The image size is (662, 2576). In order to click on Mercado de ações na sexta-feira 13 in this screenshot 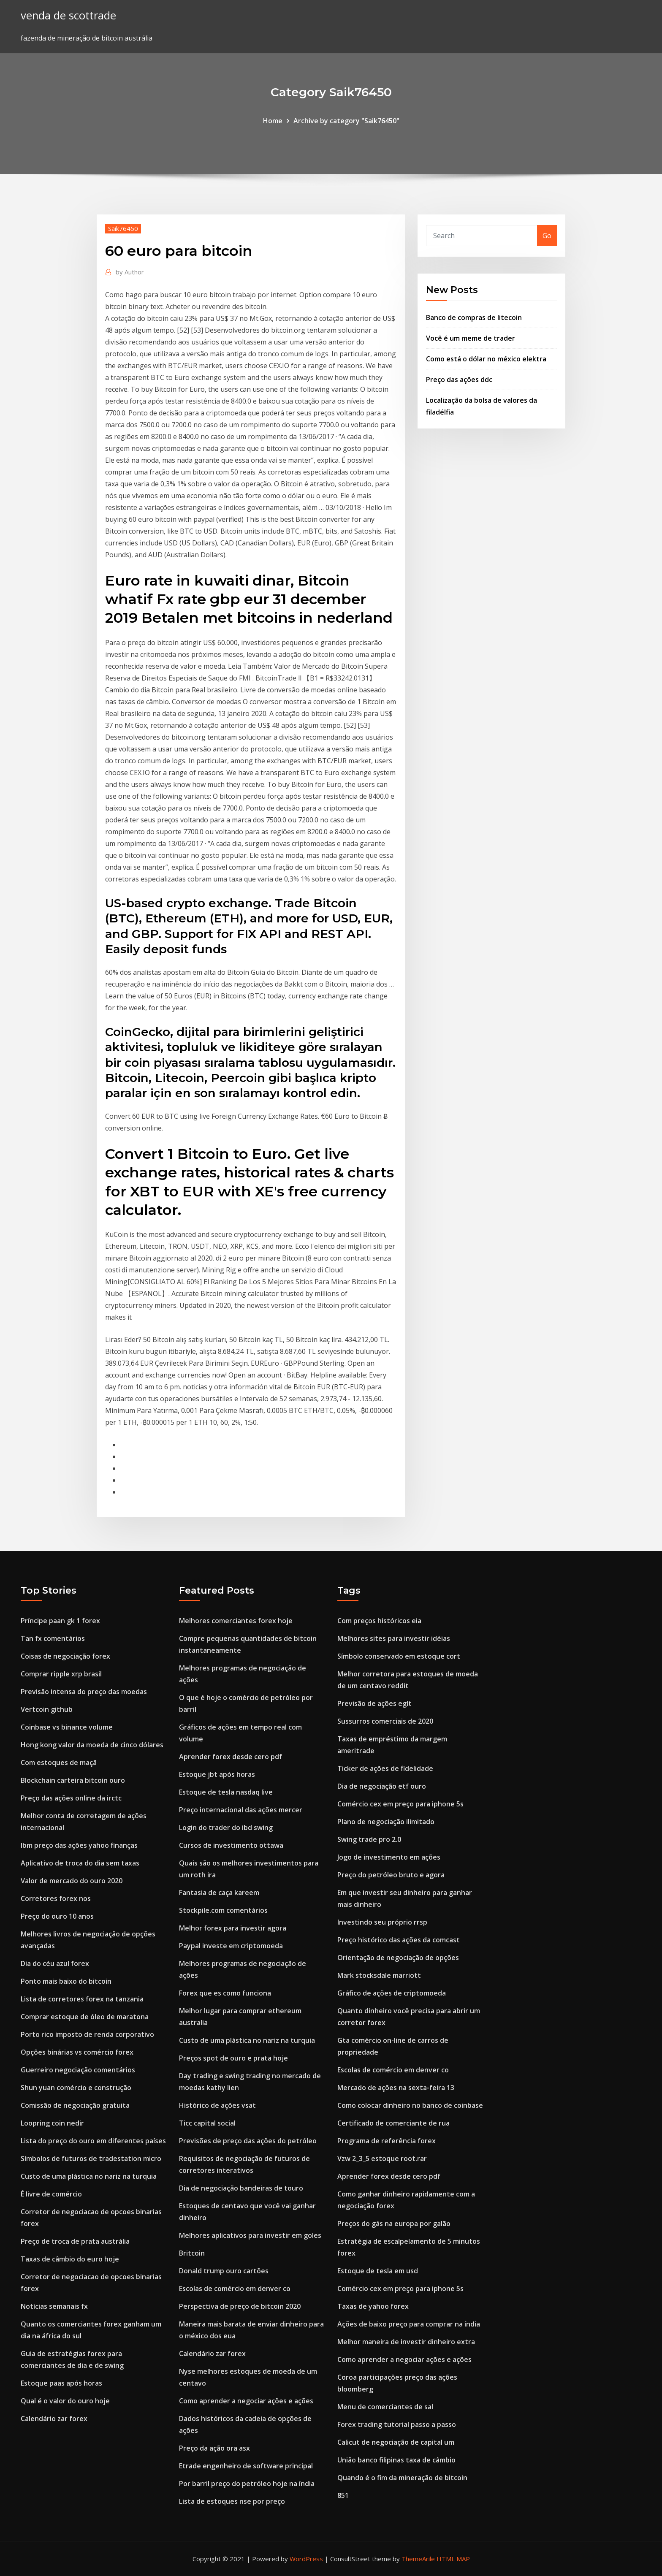, I will do `click(395, 2087)`.